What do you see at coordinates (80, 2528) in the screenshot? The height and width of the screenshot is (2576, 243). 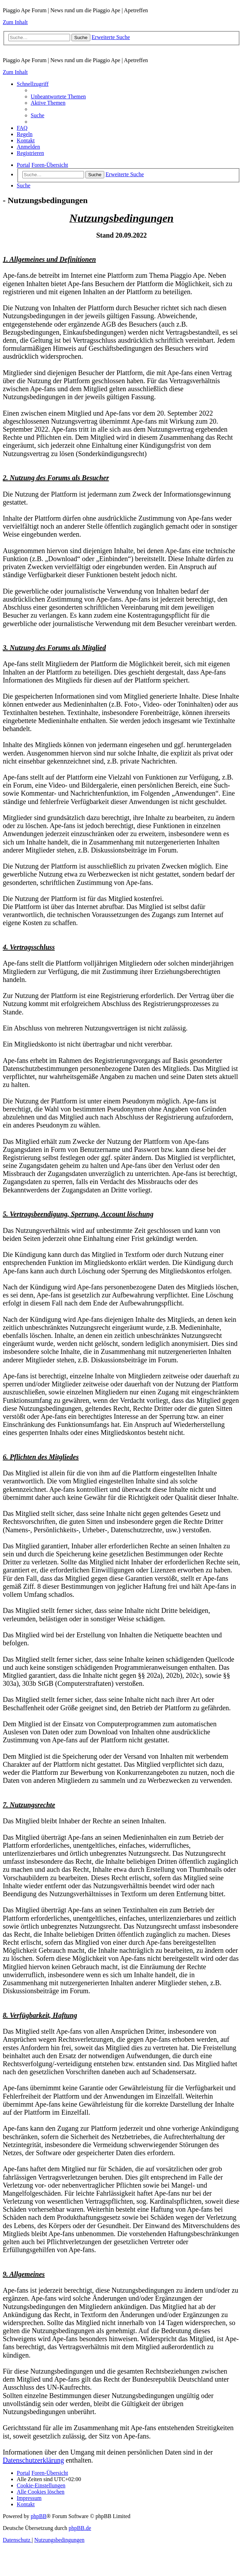 I see `phpBB.de` at bounding box center [80, 2528].